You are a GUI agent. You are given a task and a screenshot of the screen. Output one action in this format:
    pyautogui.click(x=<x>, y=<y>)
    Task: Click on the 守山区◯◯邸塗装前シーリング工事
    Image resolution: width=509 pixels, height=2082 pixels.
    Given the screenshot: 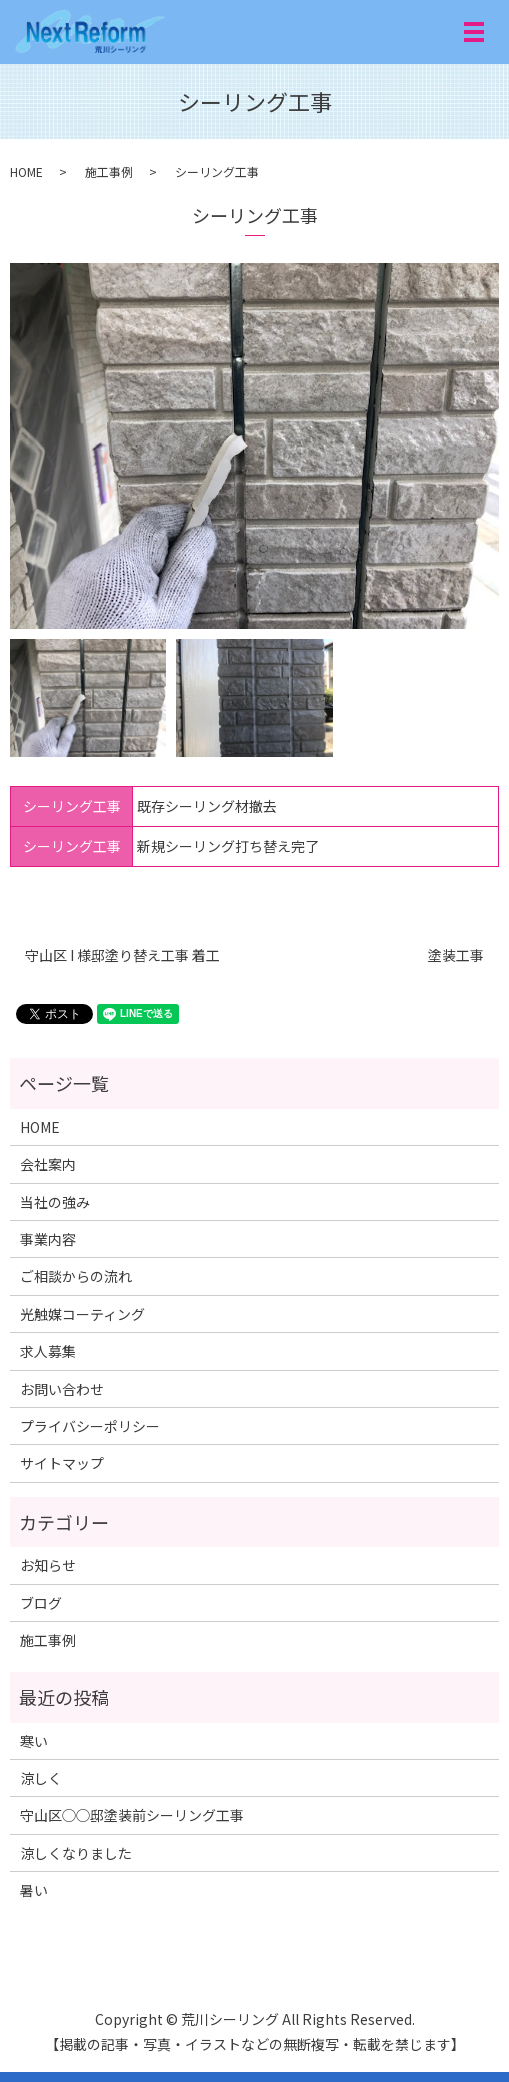 What is the action you would take?
    pyautogui.click(x=132, y=1815)
    